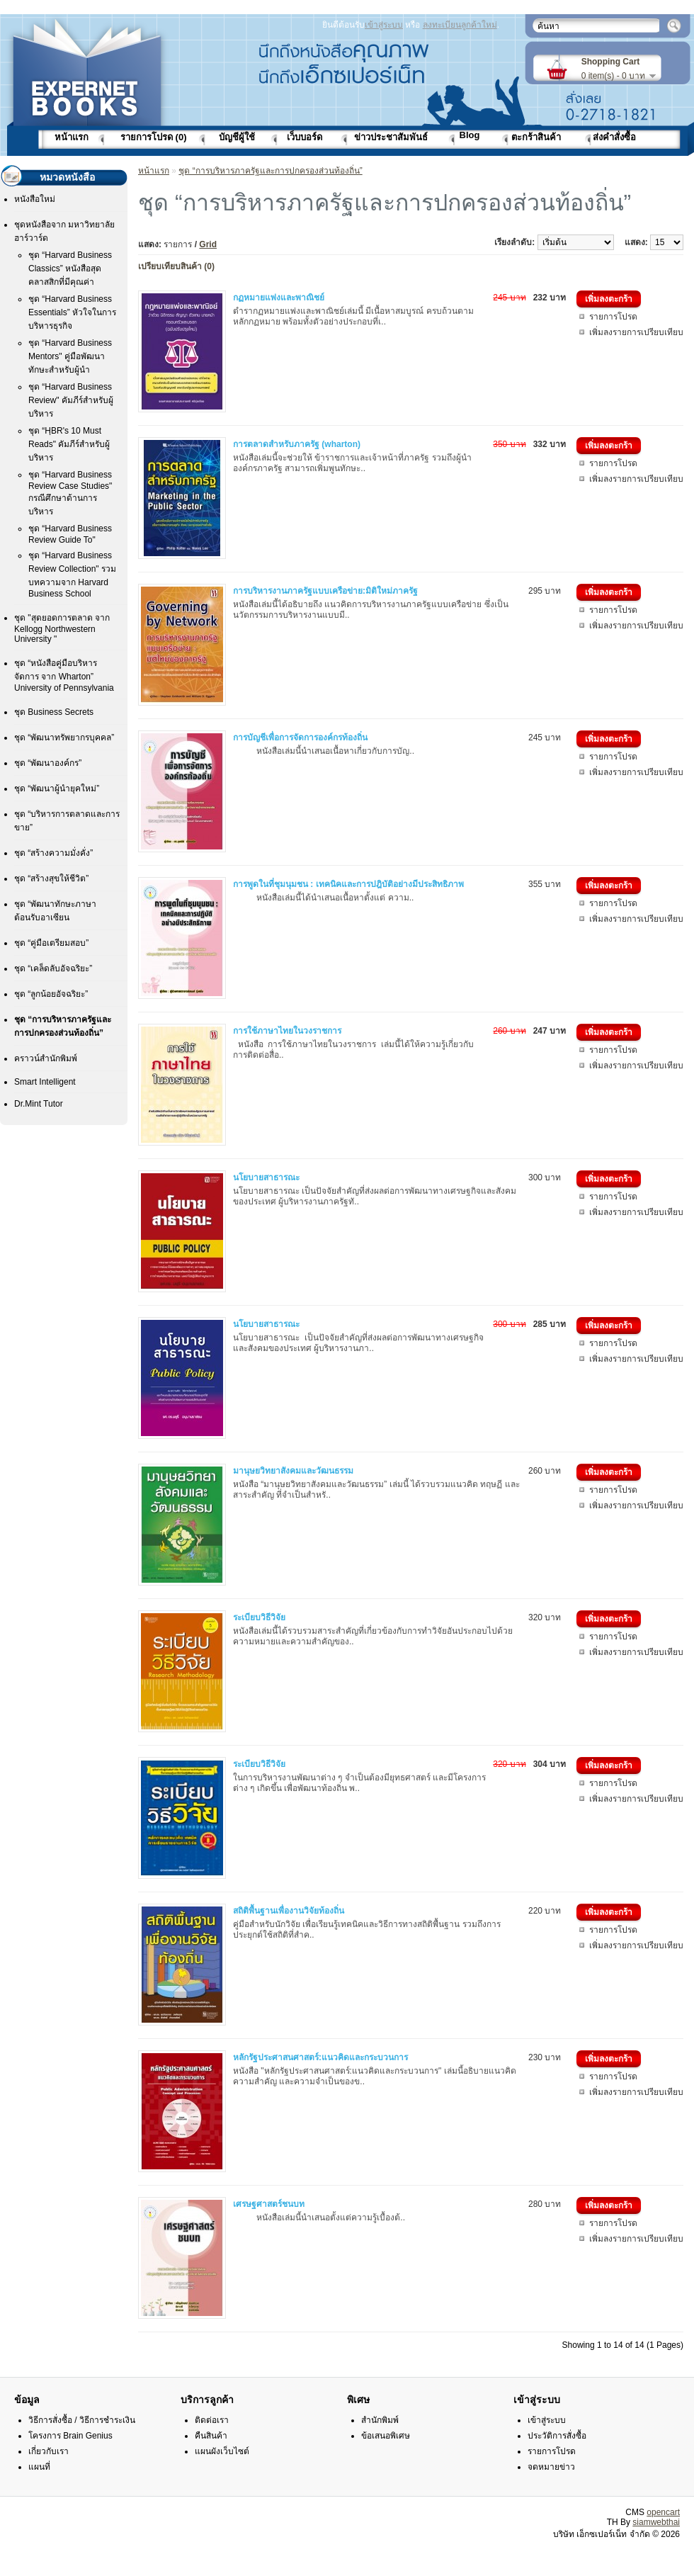  What do you see at coordinates (288, 1911) in the screenshot?
I see `สถิติพื้นฐานเพื่องานวิจัยท้องถิ่น` at bounding box center [288, 1911].